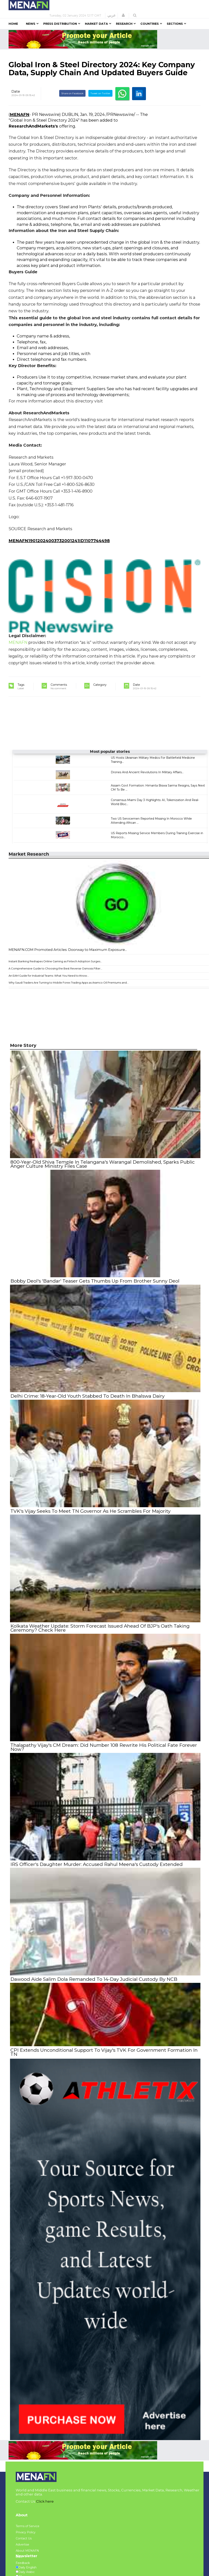 This screenshot has width=209, height=2576. What do you see at coordinates (27, 2520) in the screenshot?
I see `Terms of Service` at bounding box center [27, 2520].